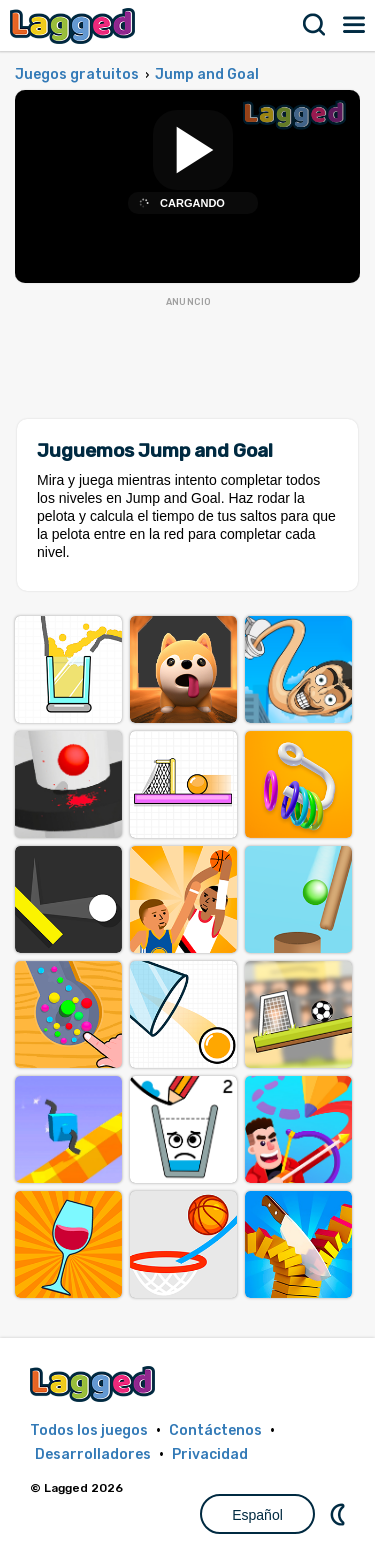 The image size is (375, 1564). I want to click on Privacidad, so click(210, 1454).